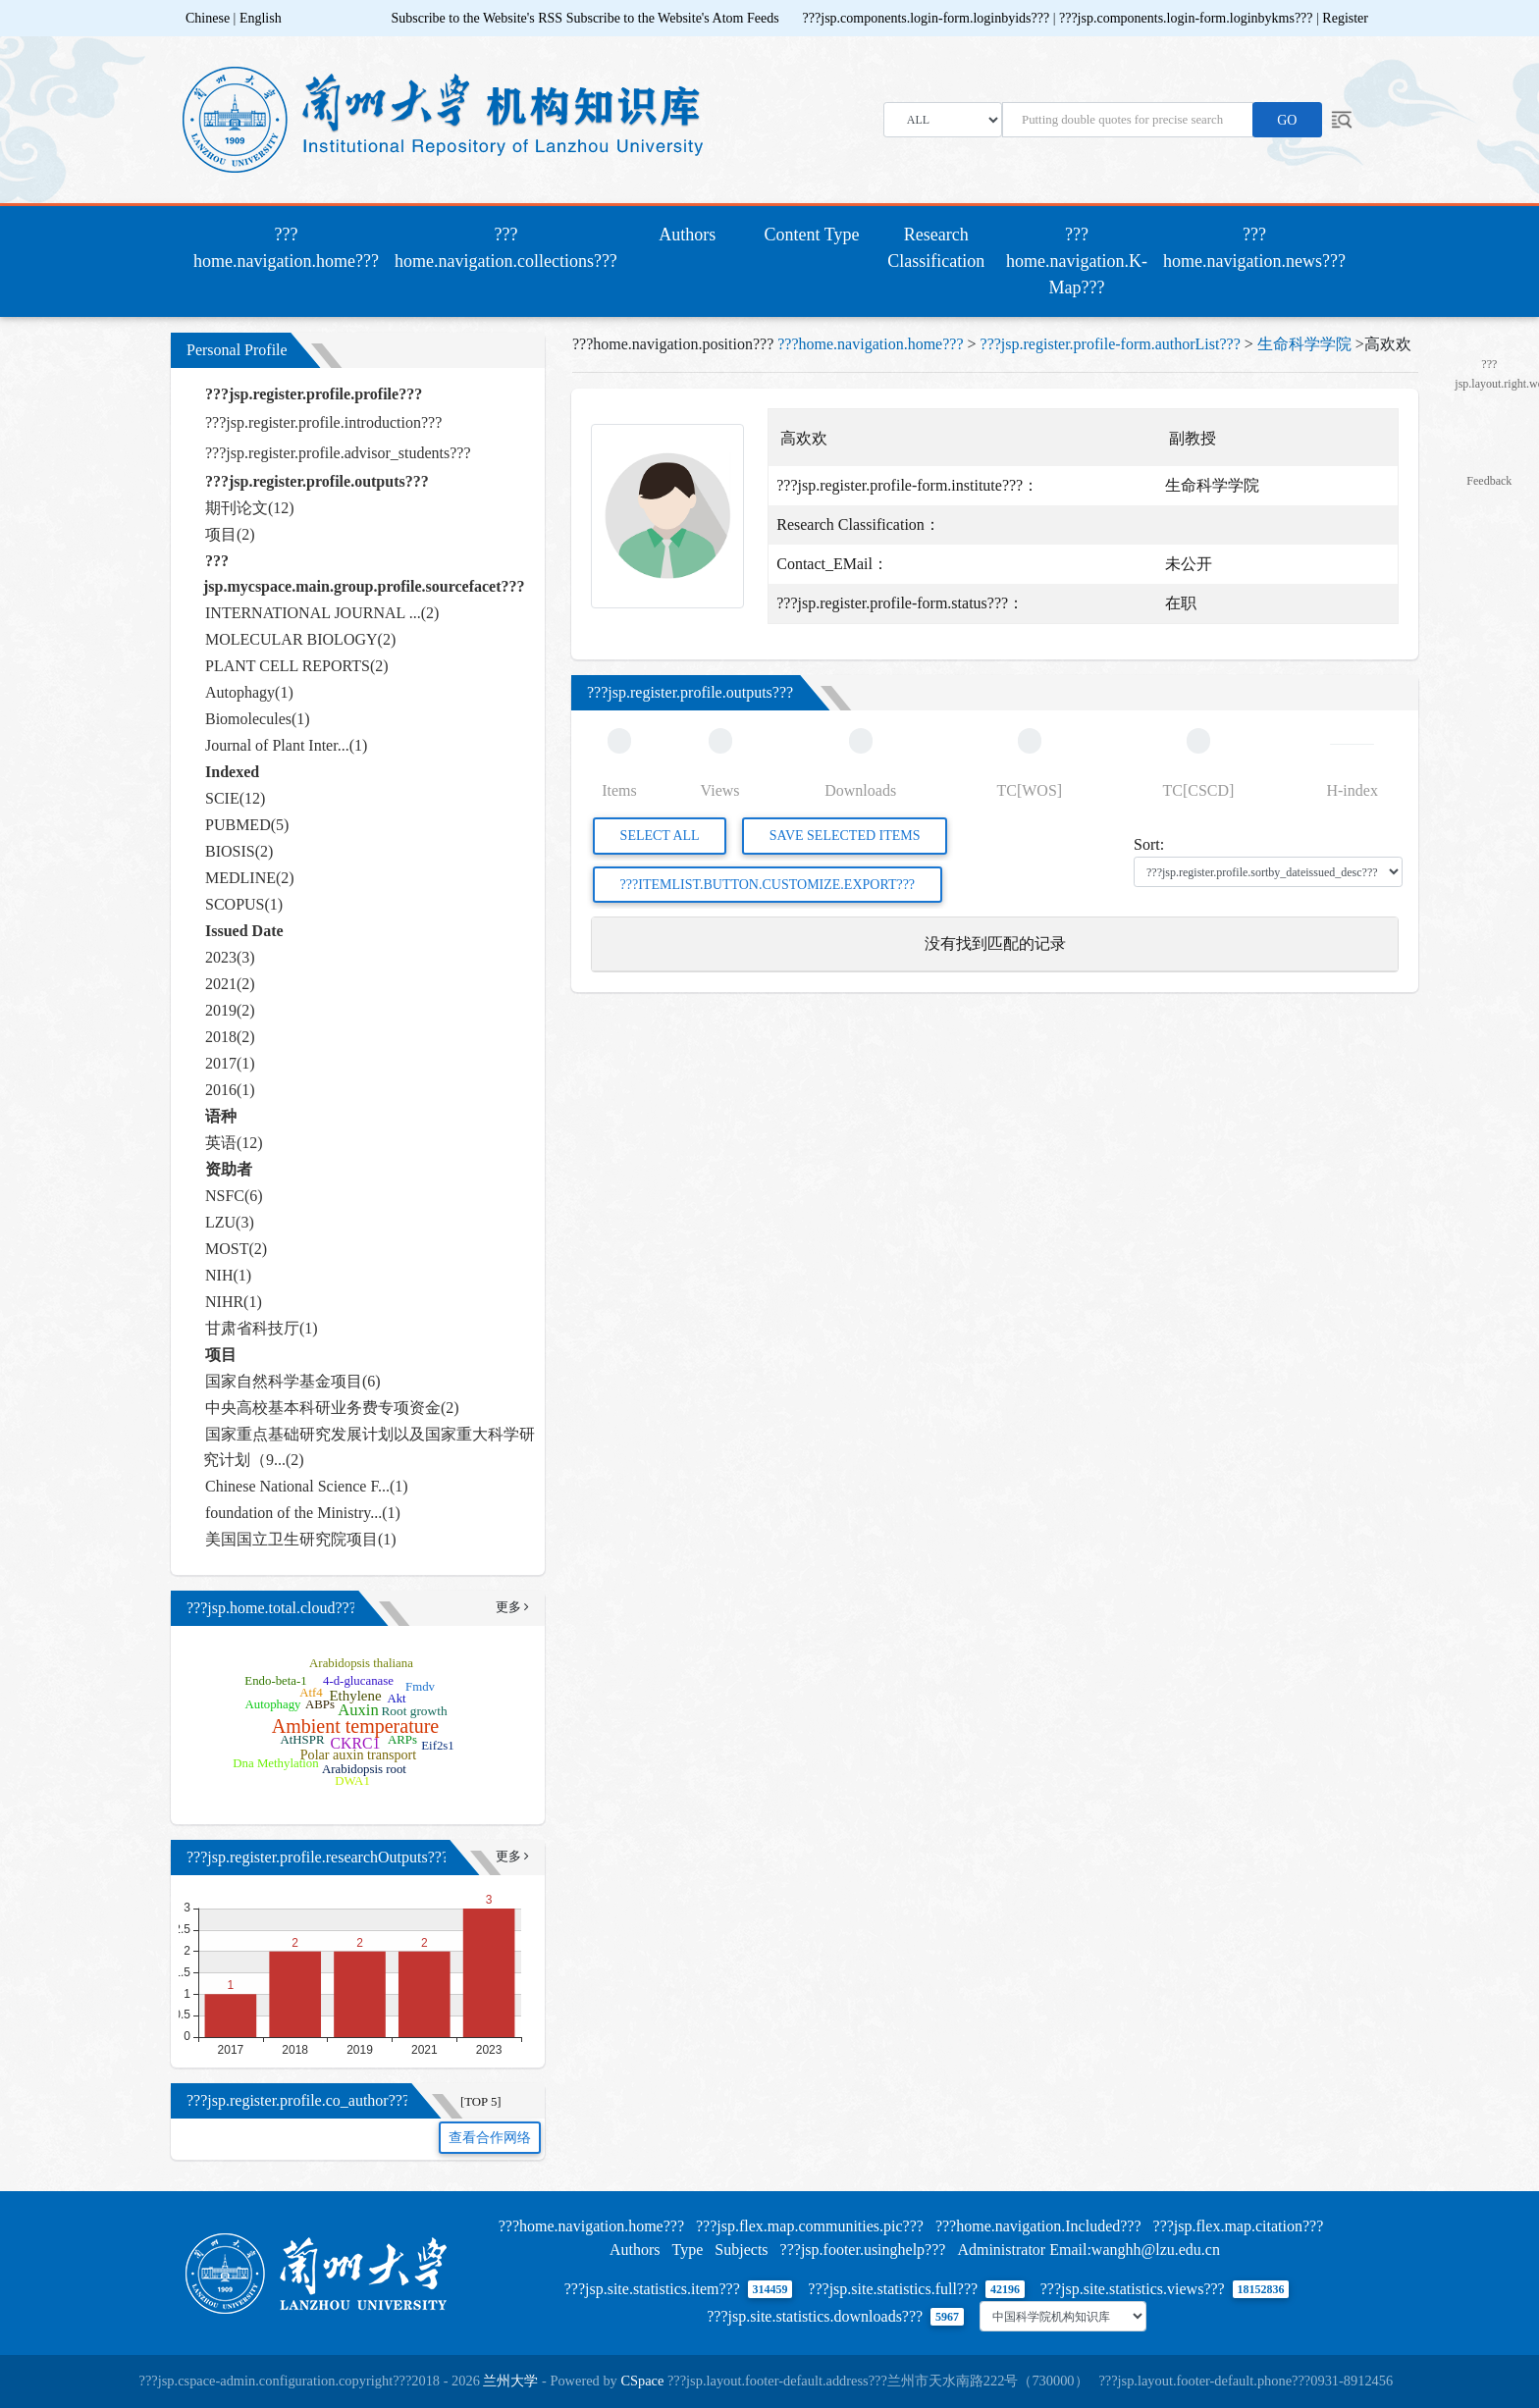 The height and width of the screenshot is (2408, 1539). What do you see at coordinates (512, 1607) in the screenshot?
I see `更多` at bounding box center [512, 1607].